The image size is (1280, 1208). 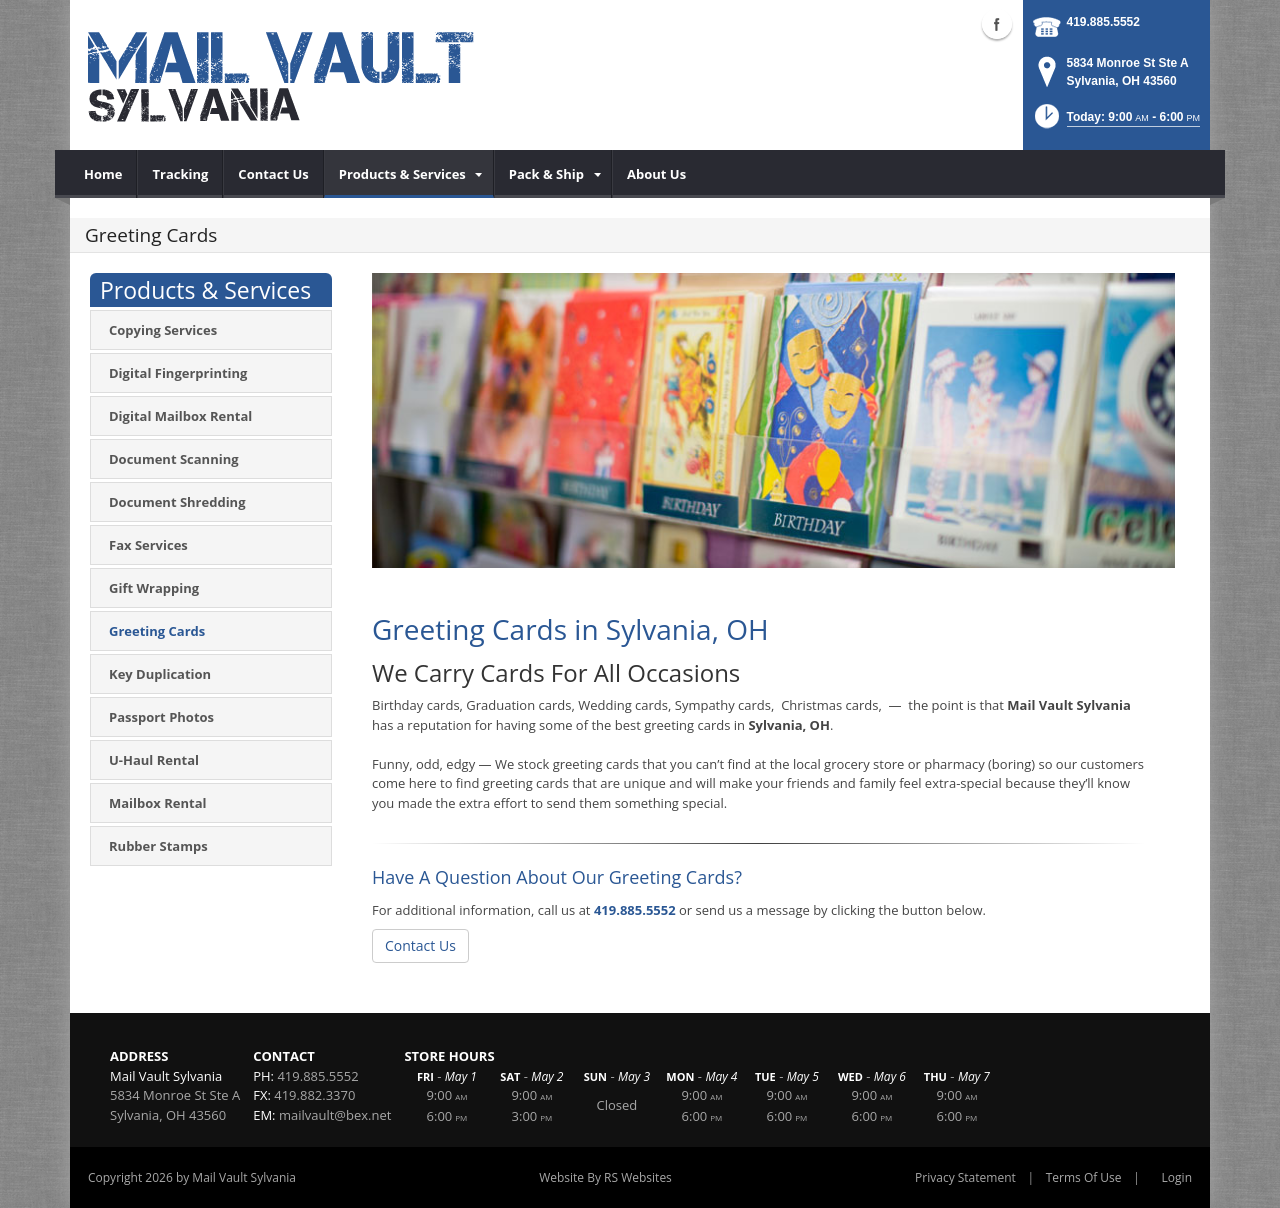 I want to click on [menuitem], so click(x=103, y=174).